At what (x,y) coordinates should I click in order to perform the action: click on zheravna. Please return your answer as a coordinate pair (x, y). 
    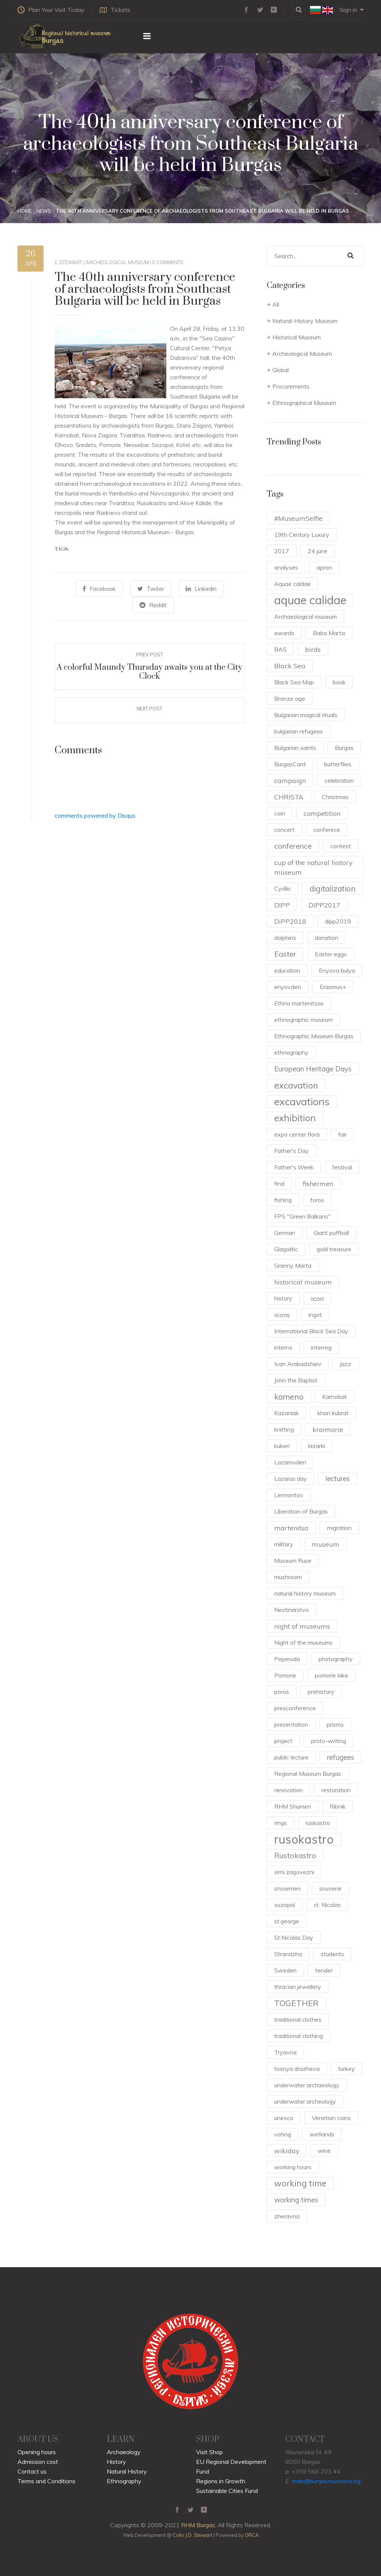
    Looking at the image, I should click on (287, 2216).